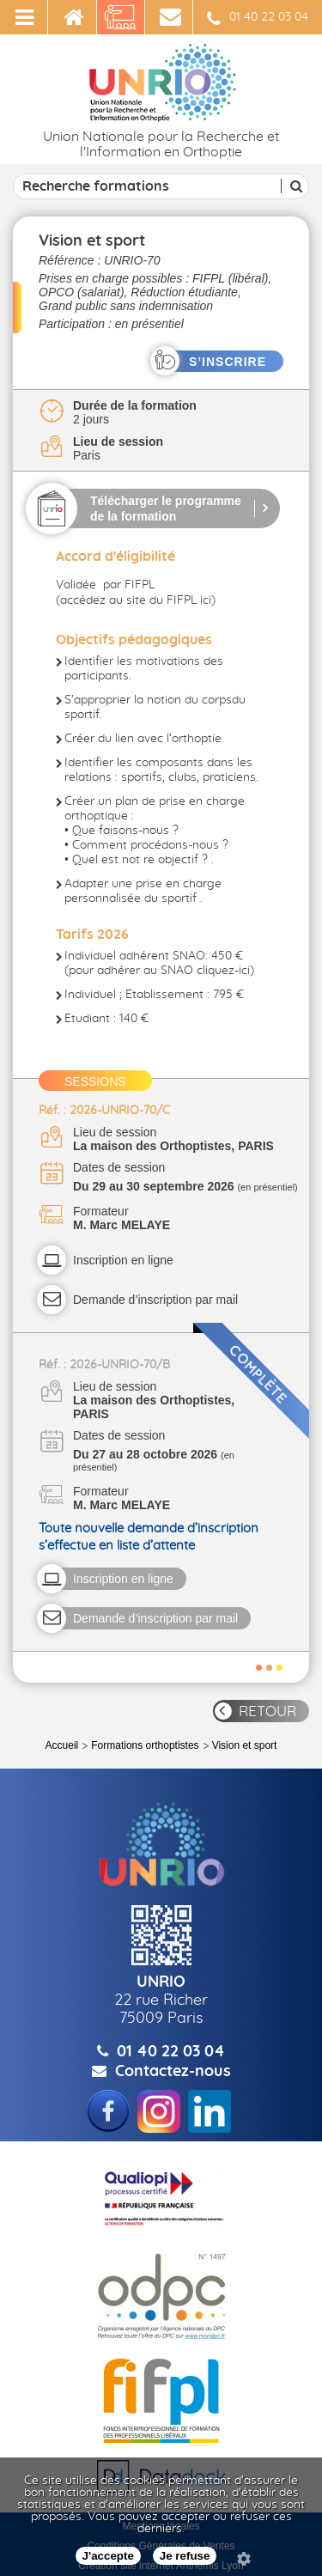  Describe the element at coordinates (155, 1299) in the screenshot. I see `Demande d’inscription par mail` at that location.